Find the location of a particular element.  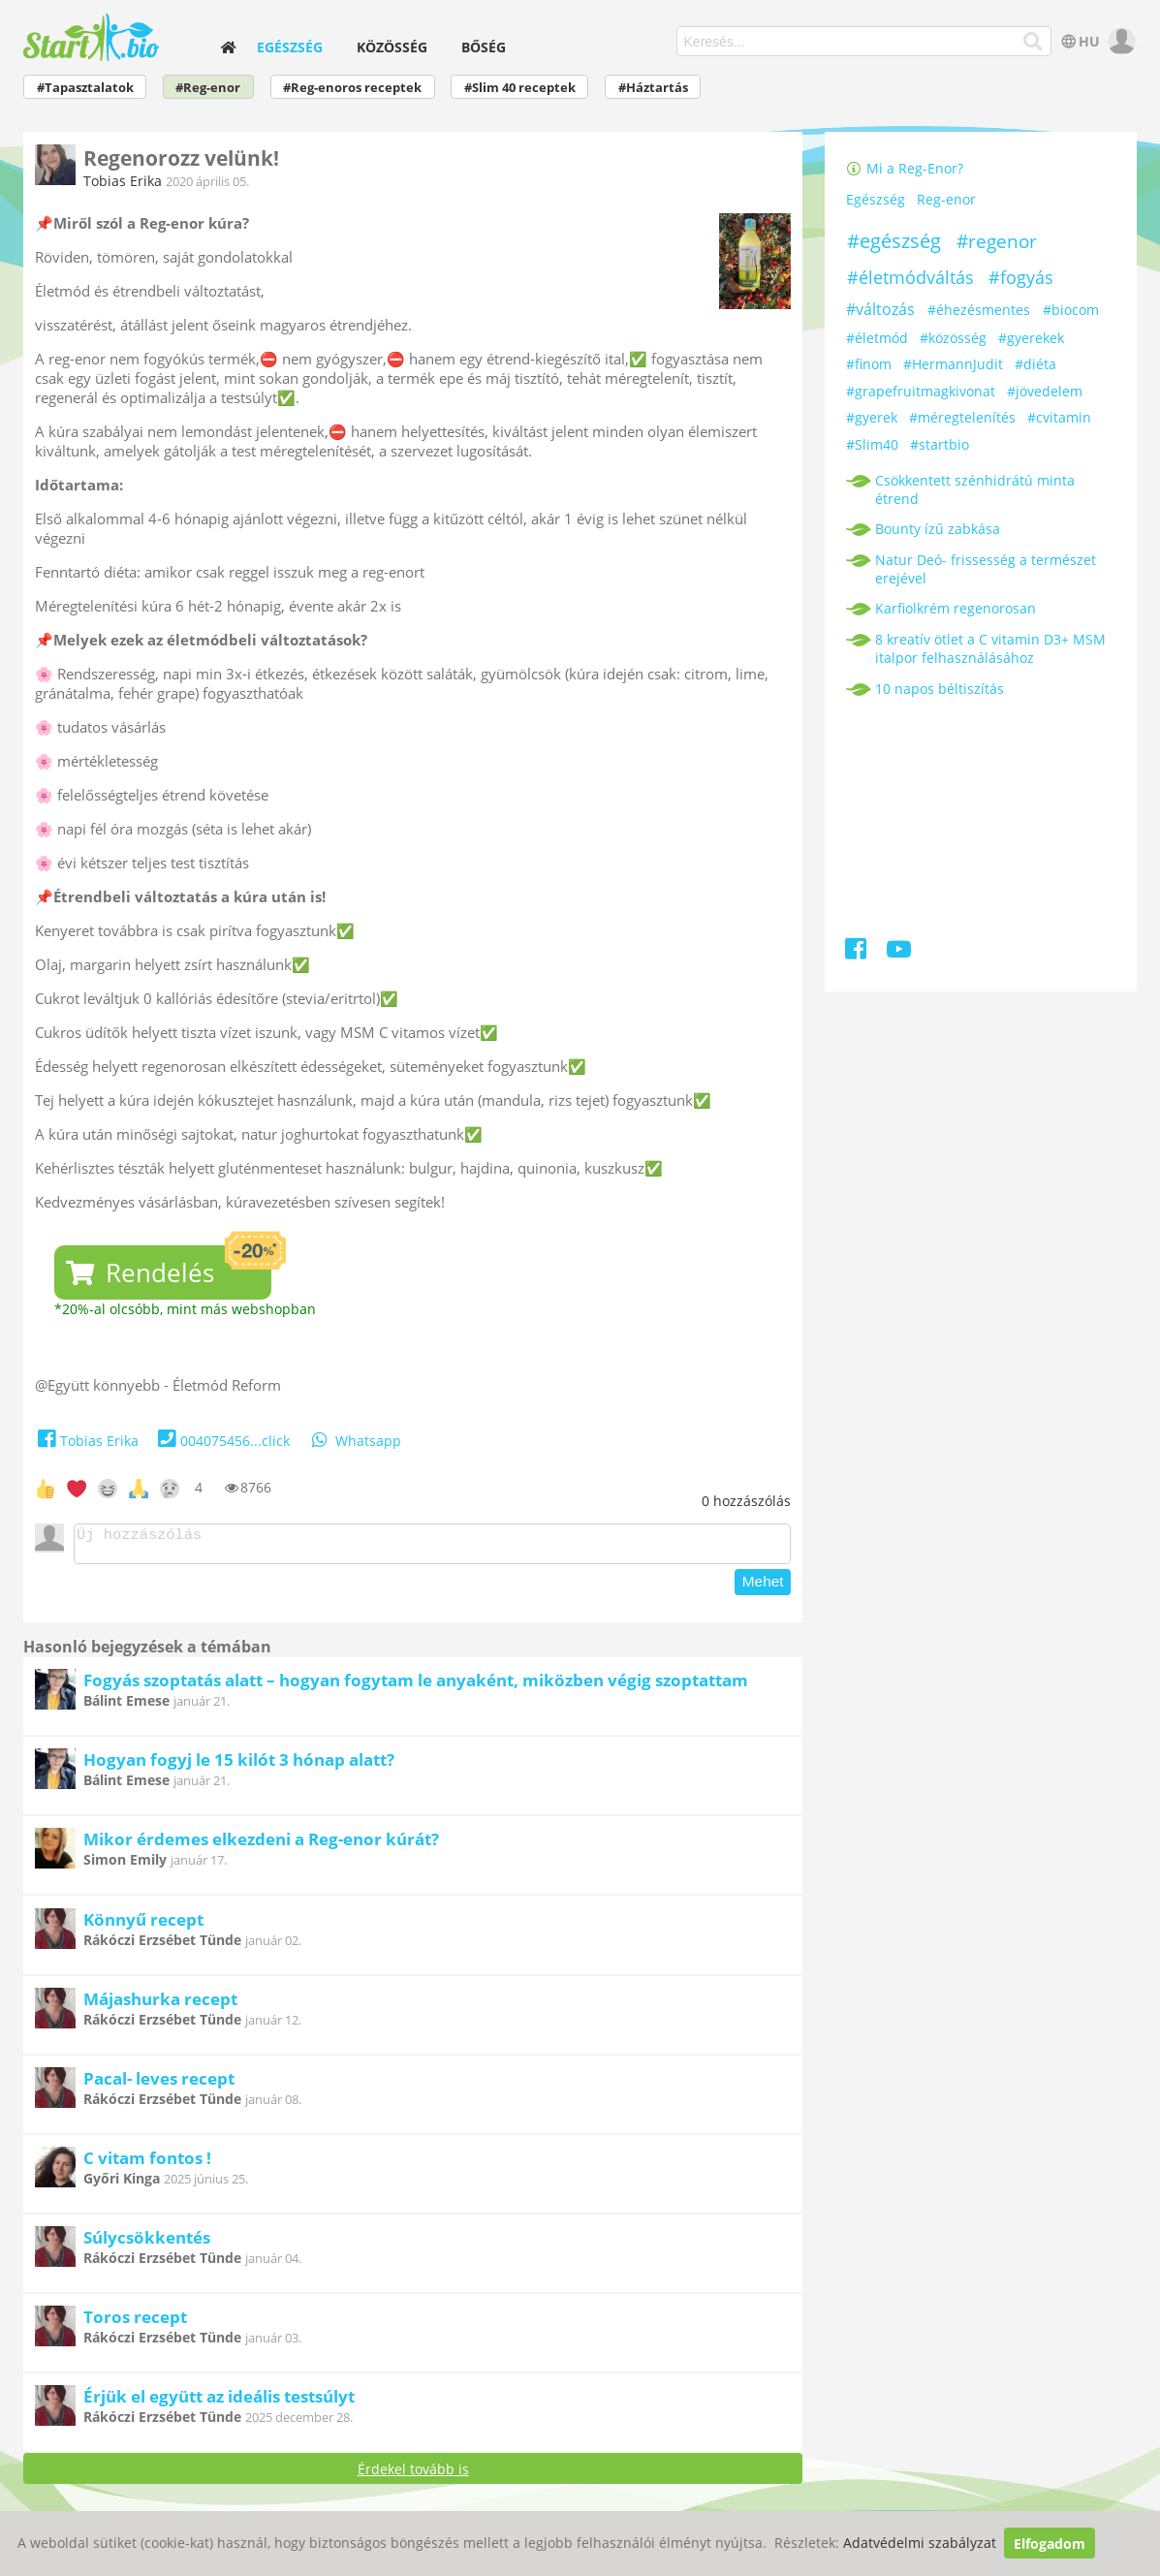

#Reg-enor is located at coordinates (207, 87).